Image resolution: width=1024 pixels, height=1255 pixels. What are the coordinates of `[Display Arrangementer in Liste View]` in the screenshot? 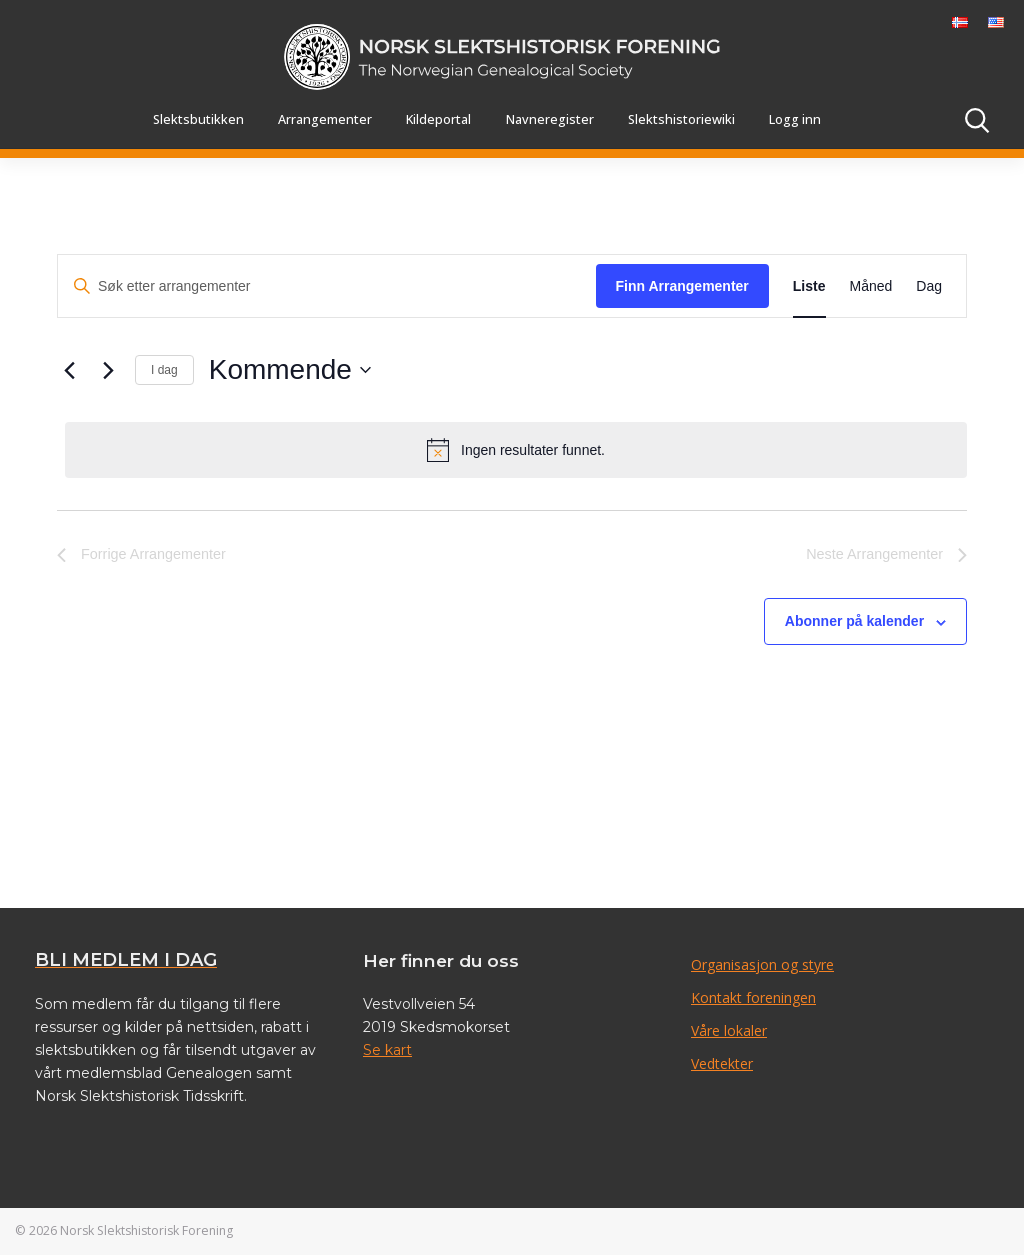 It's located at (809, 286).